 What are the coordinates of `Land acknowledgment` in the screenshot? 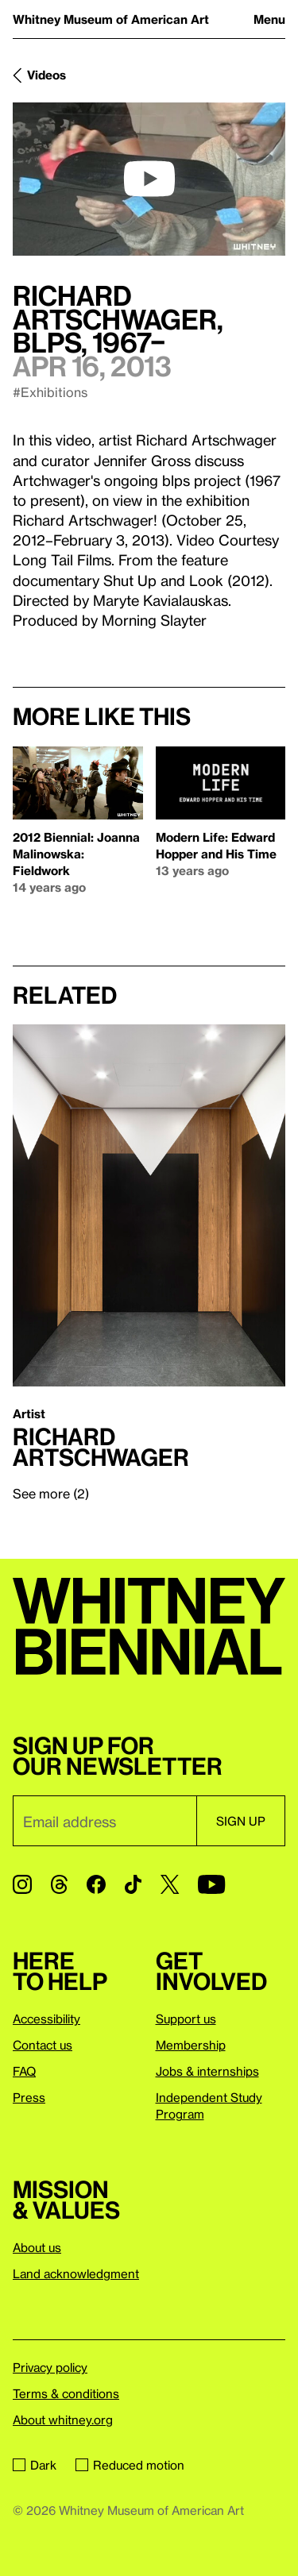 It's located at (76, 2273).